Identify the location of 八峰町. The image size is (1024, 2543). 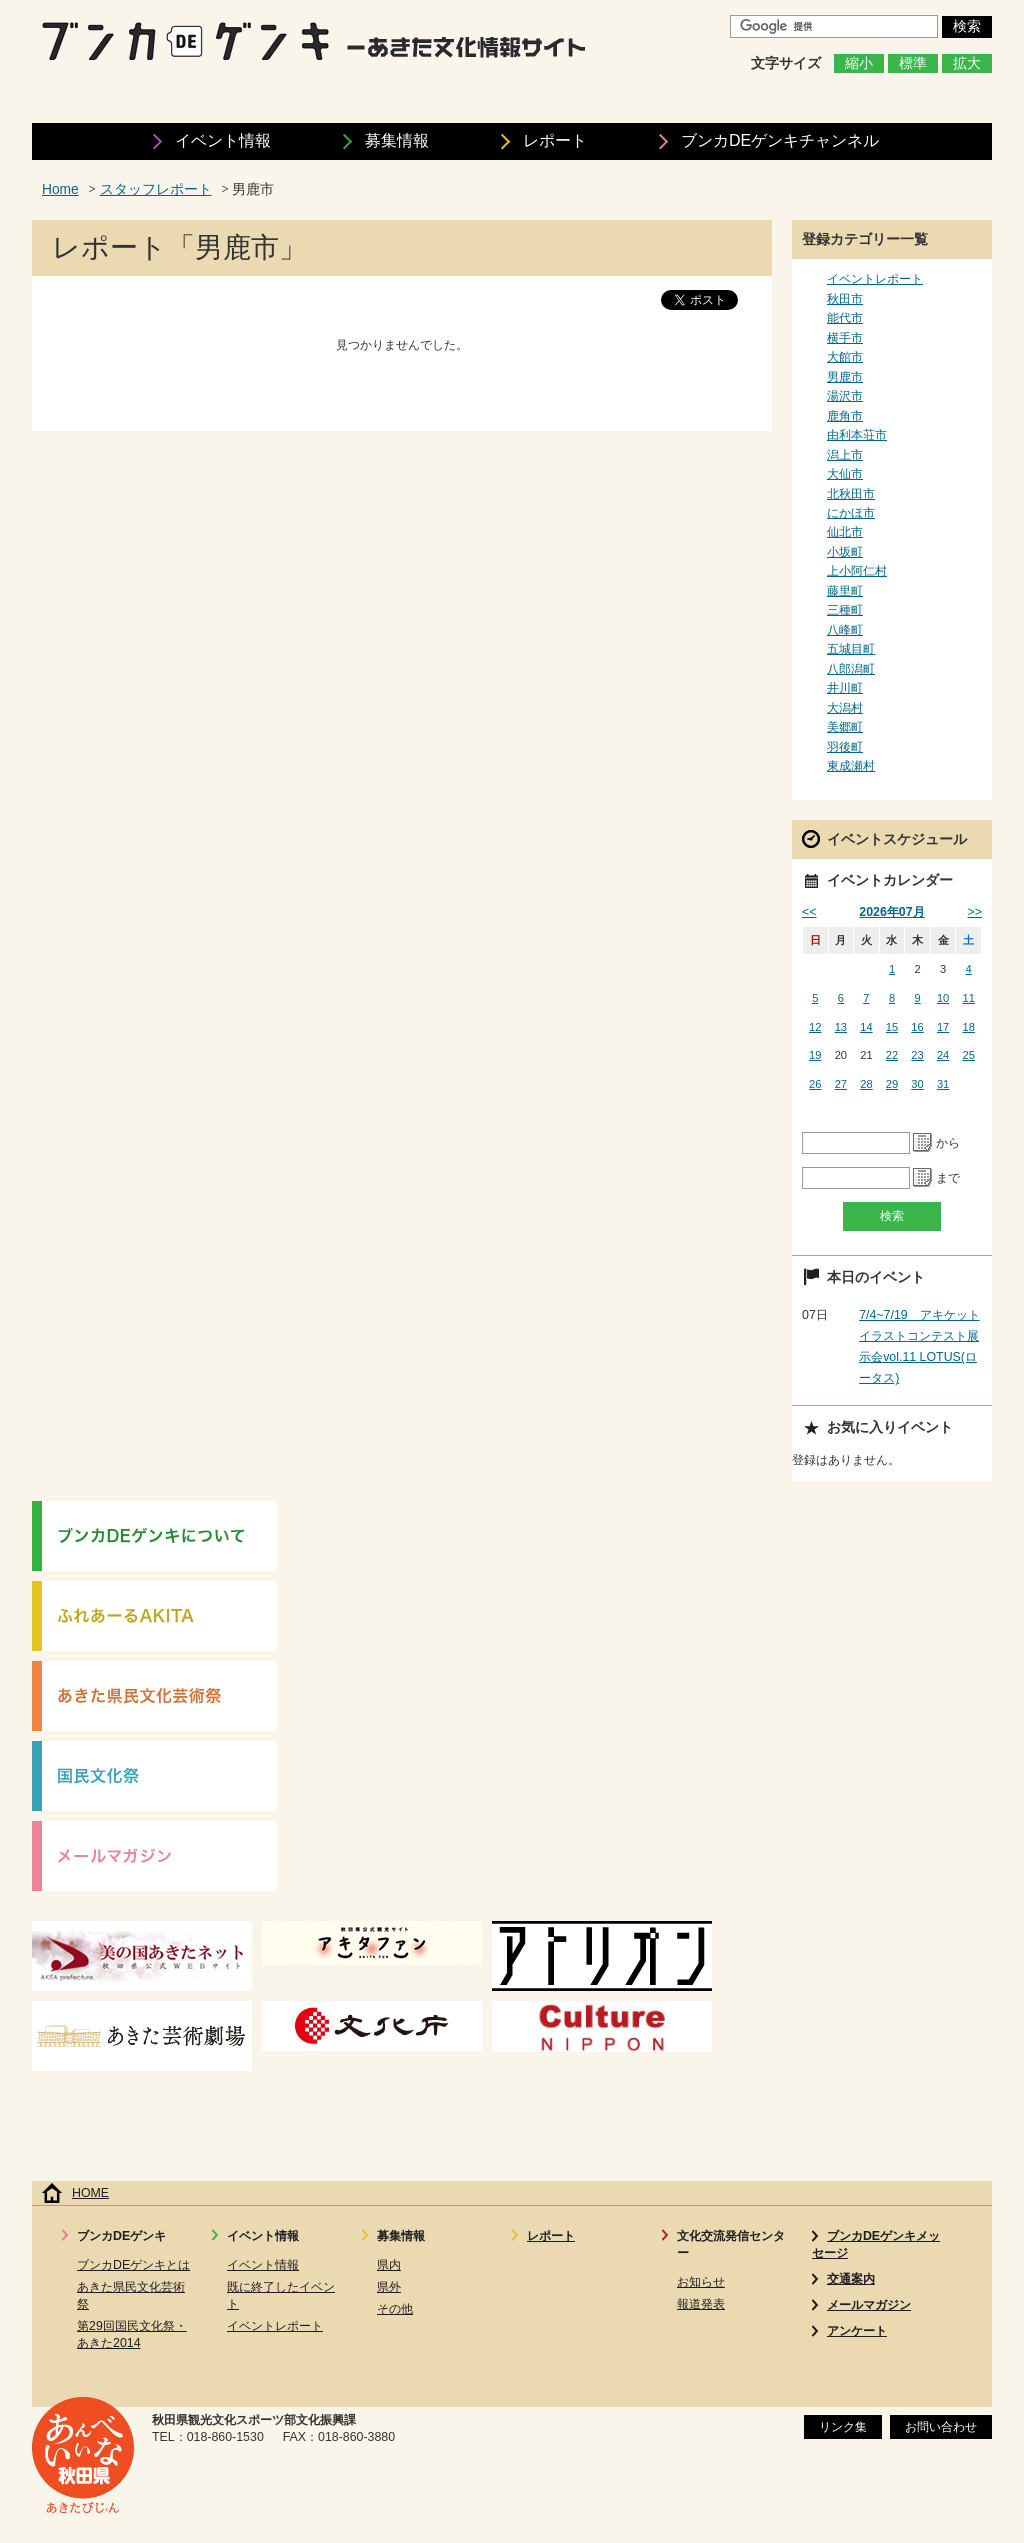
(845, 630).